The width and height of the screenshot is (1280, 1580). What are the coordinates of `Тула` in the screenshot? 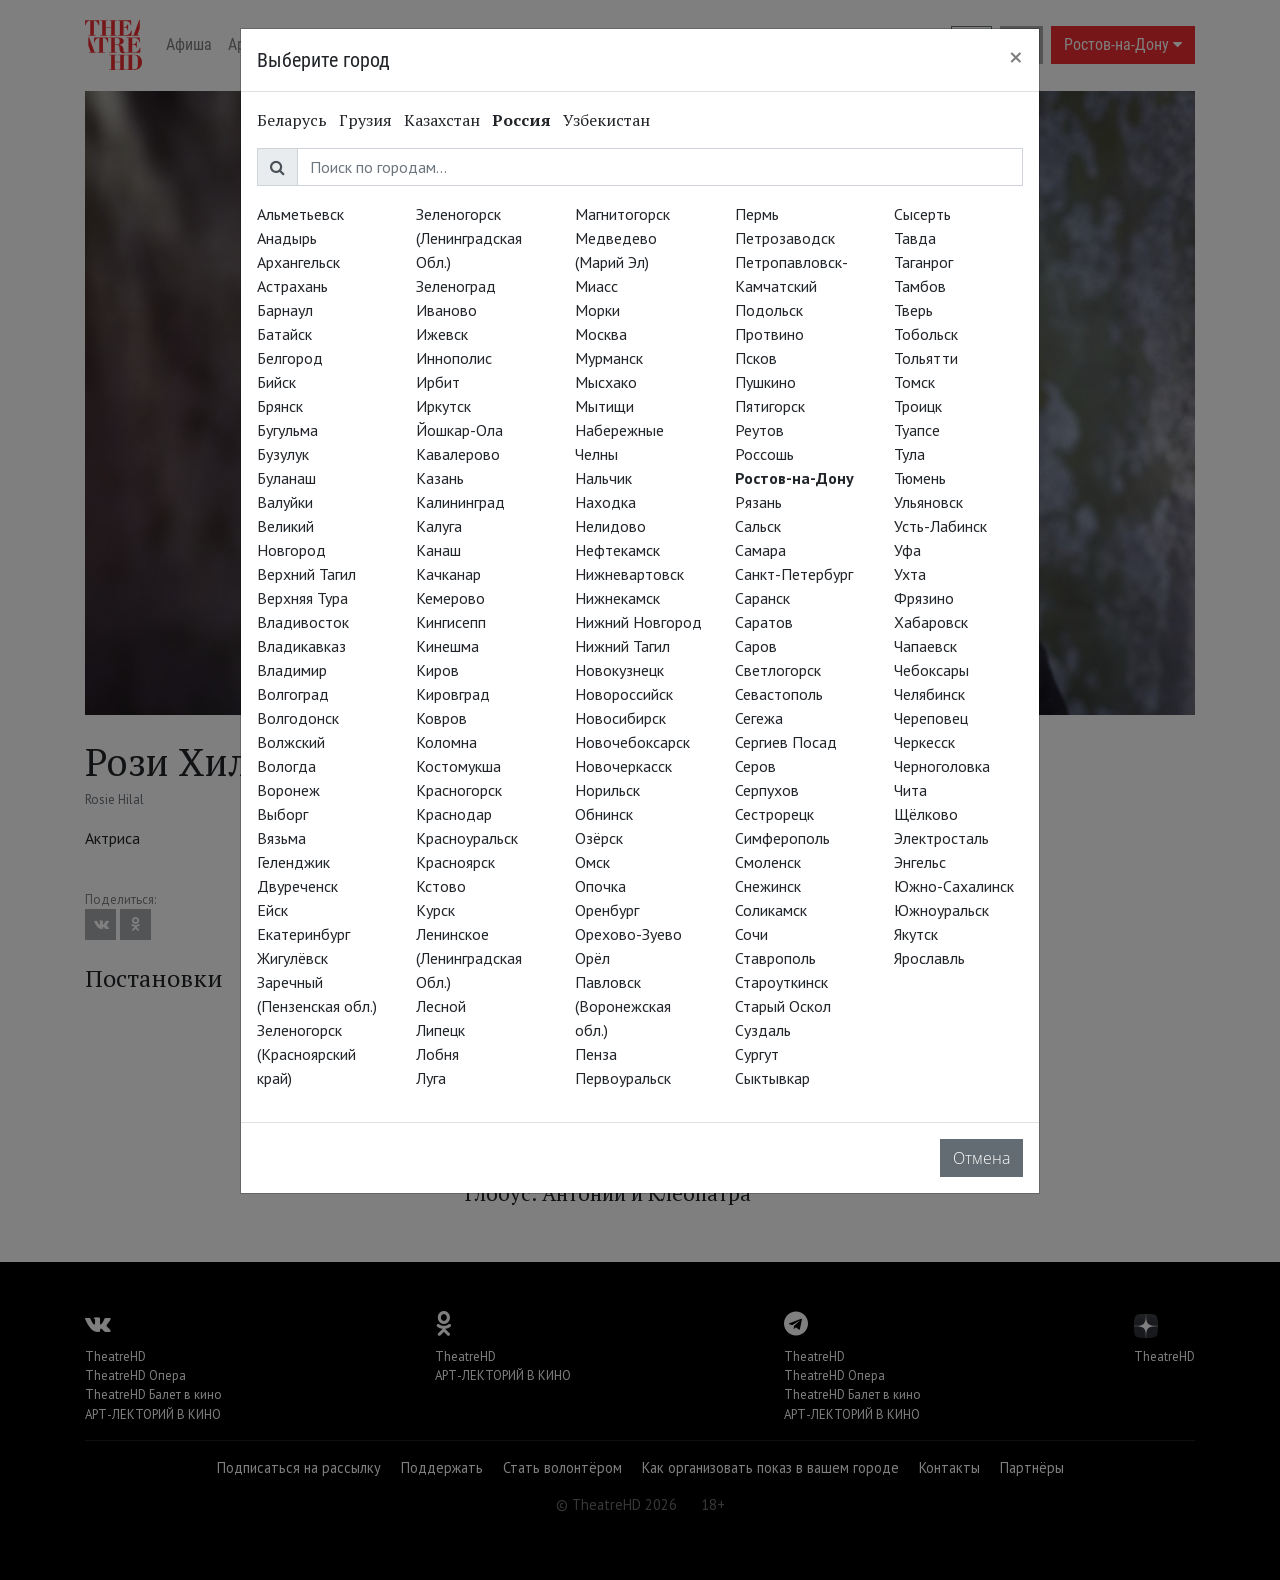 It's located at (909, 454).